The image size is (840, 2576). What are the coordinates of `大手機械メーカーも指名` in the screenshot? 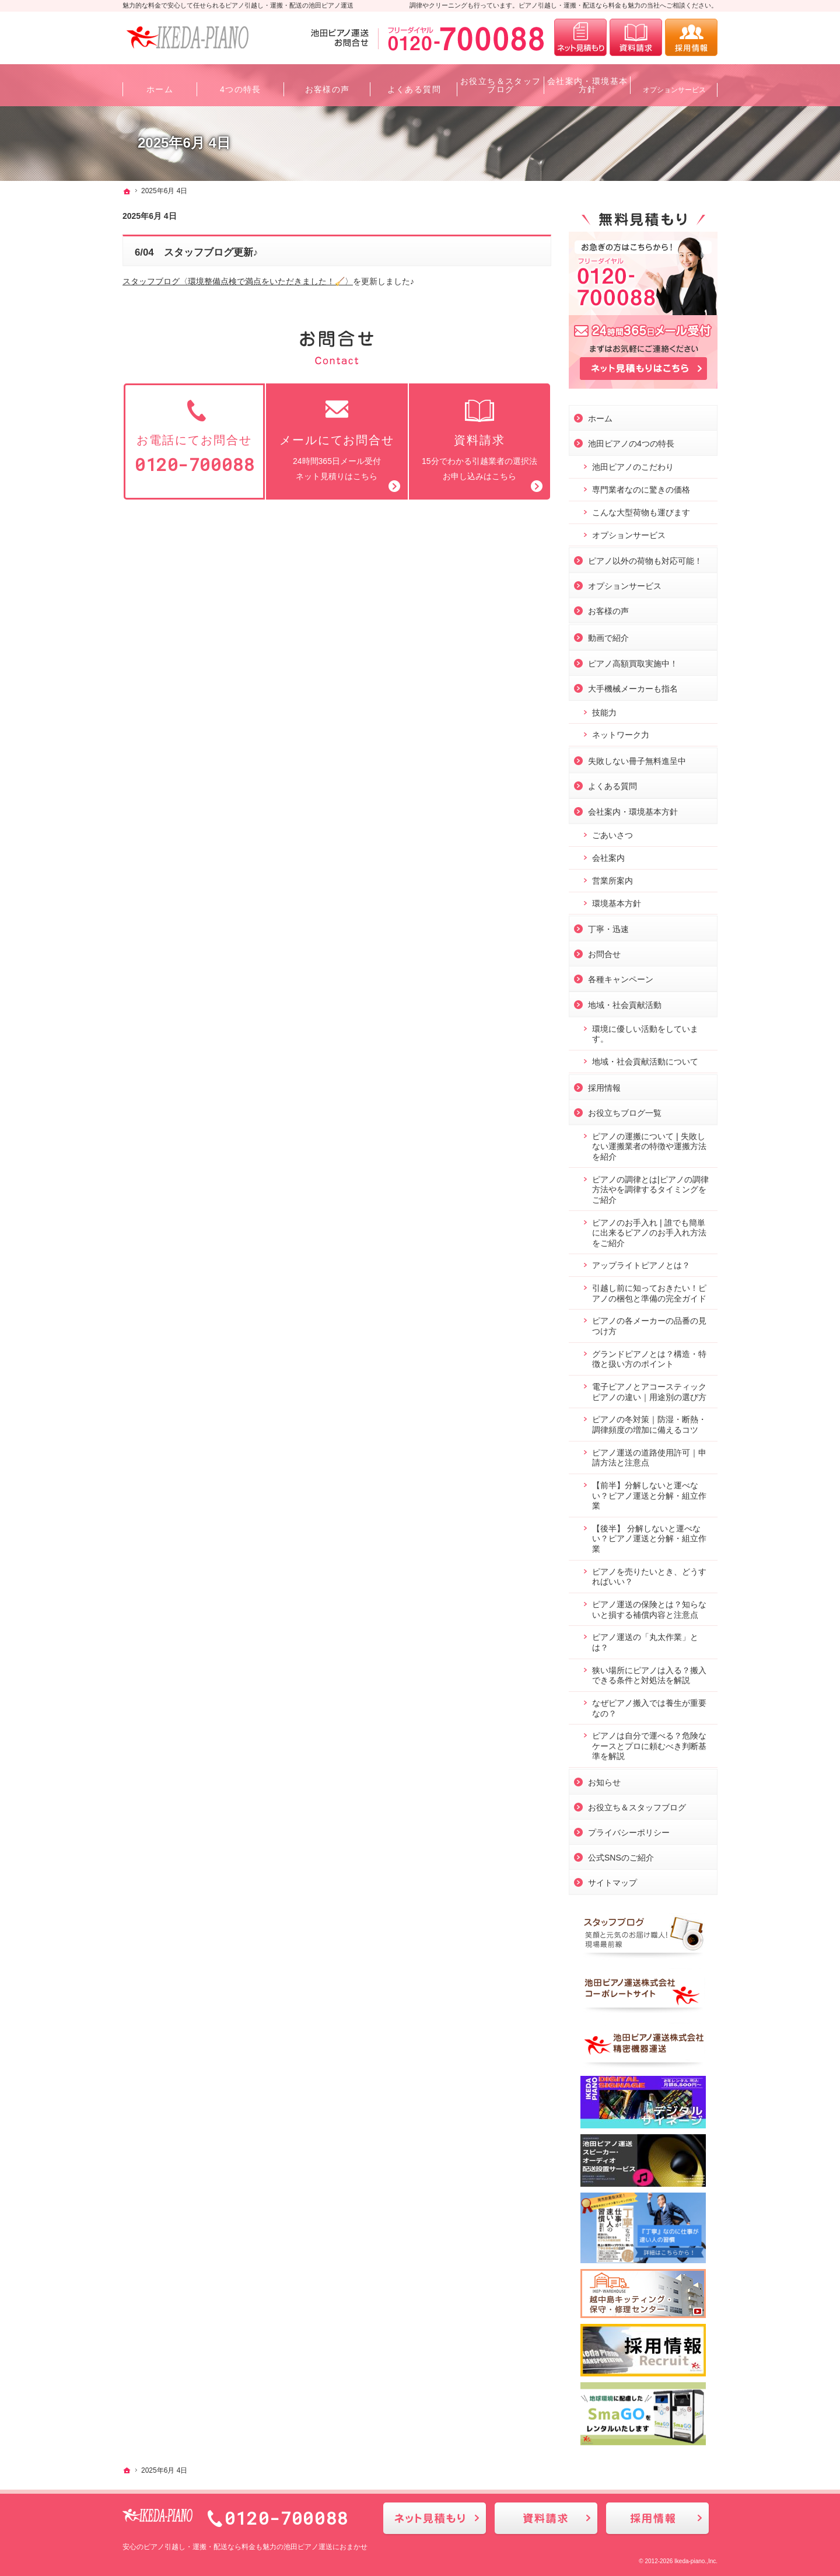 It's located at (633, 686).